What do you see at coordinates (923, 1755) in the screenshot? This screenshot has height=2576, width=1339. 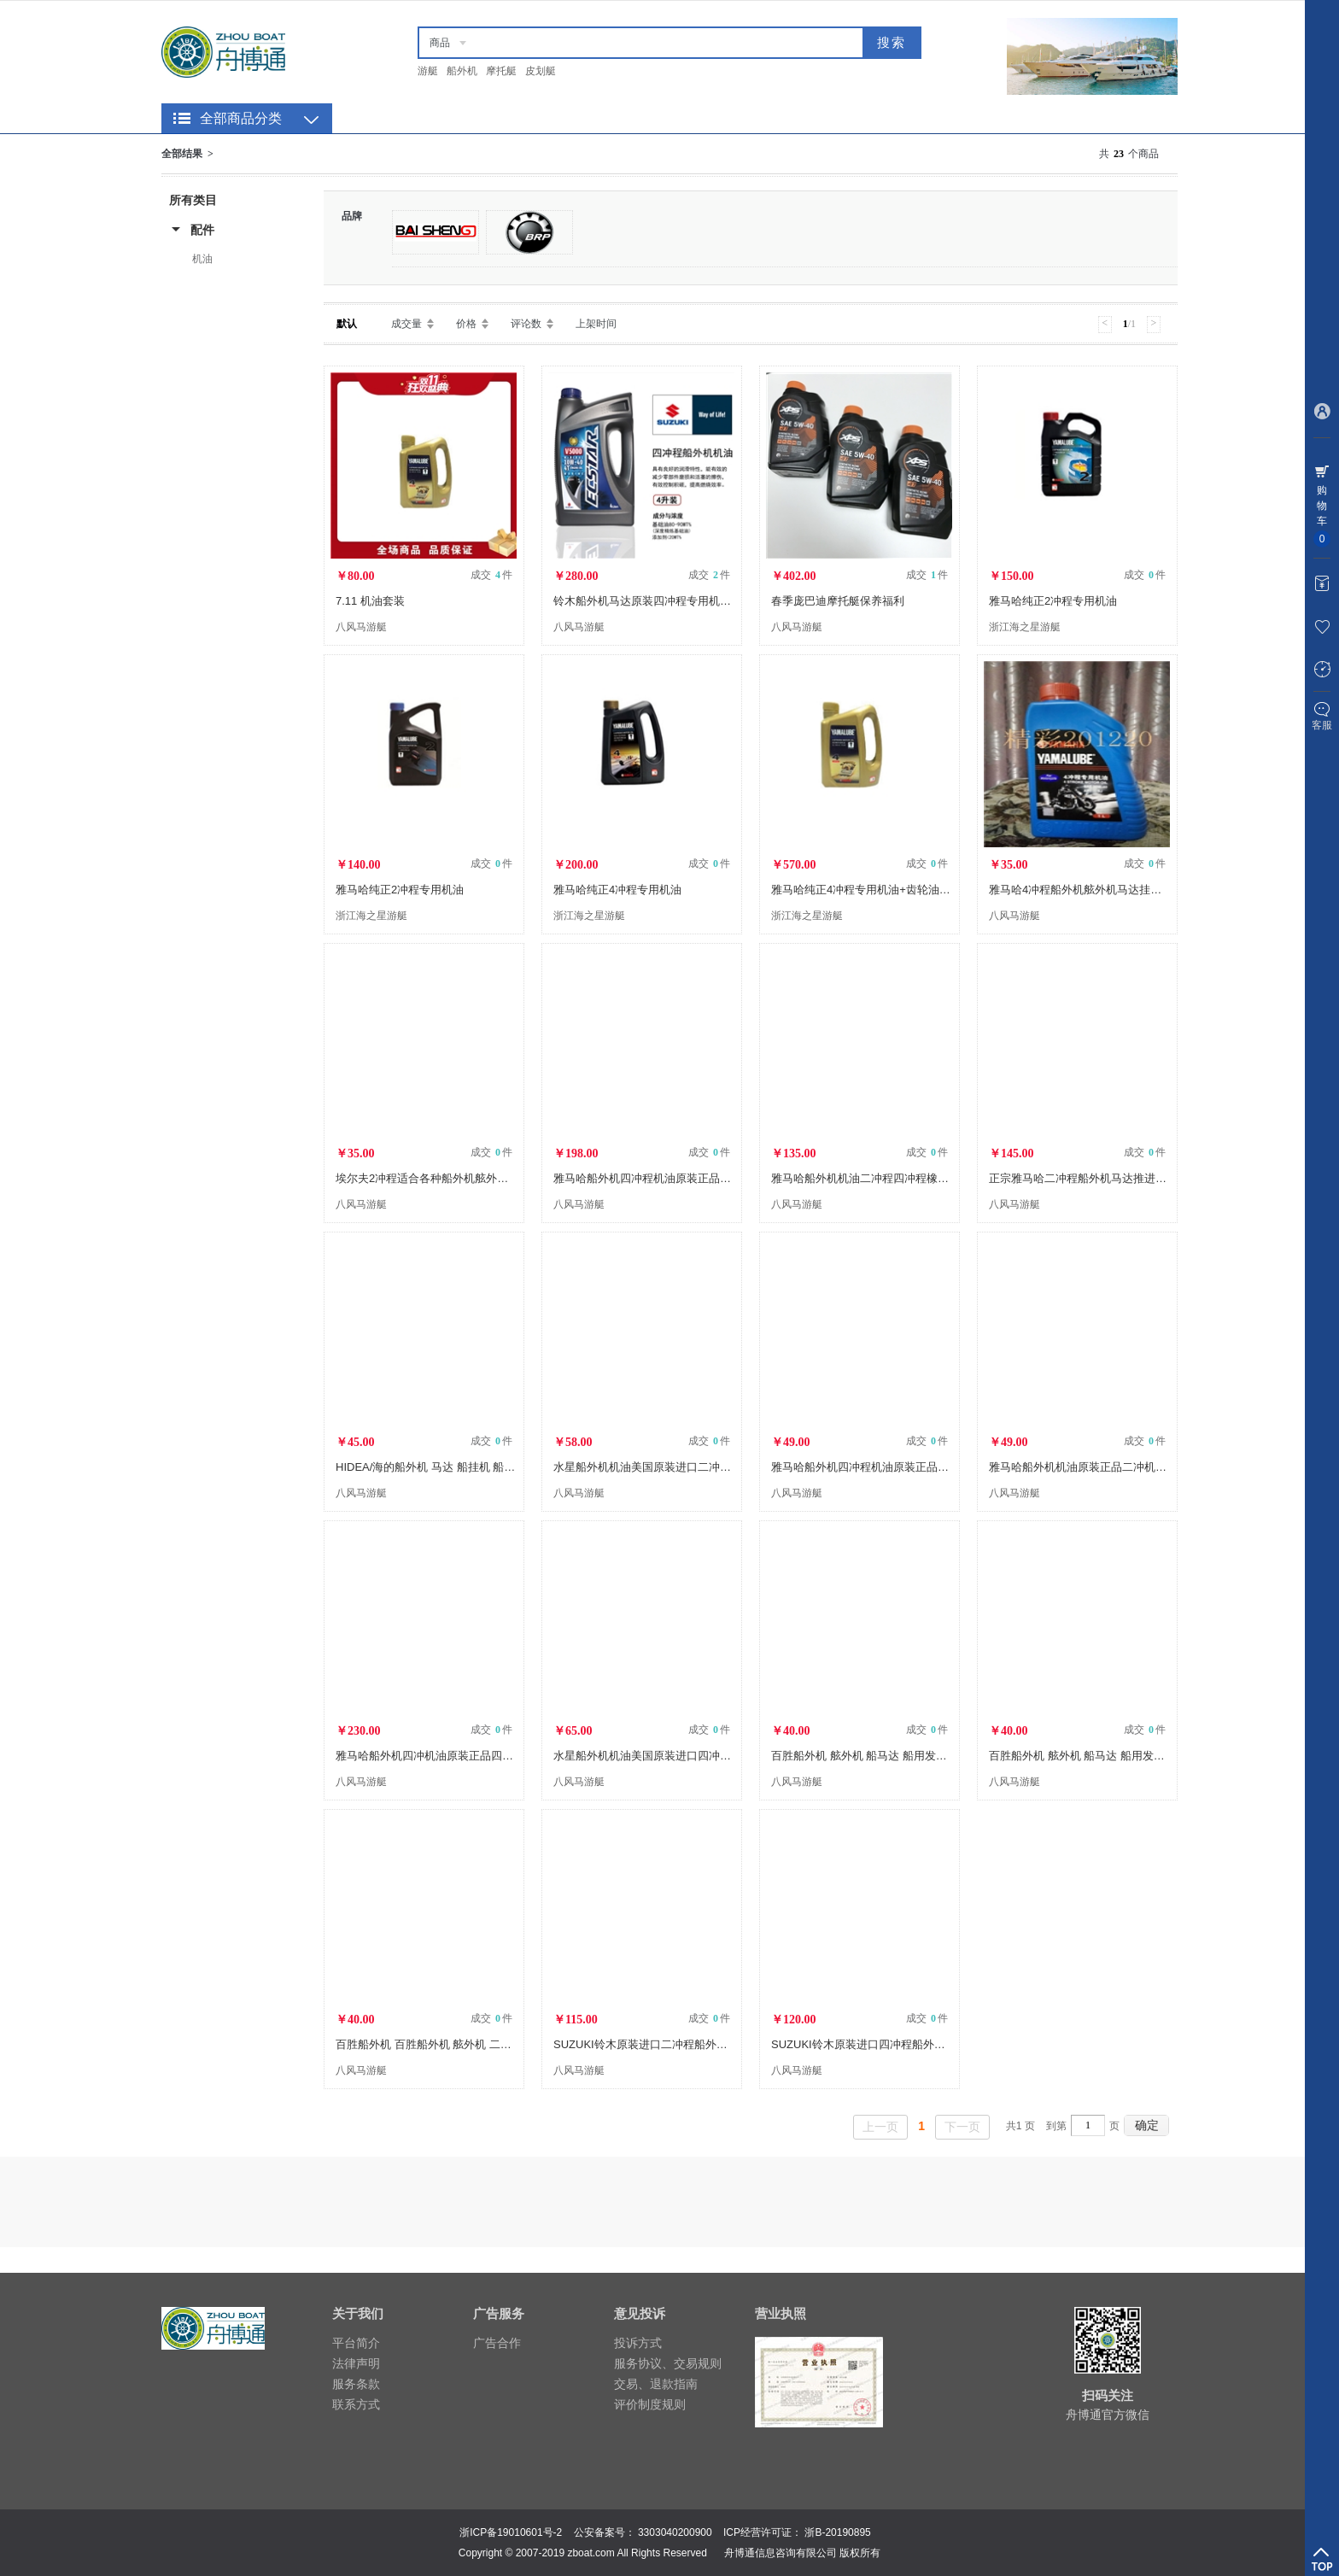 I see `百胜船外机 舷外机 船马达 船用发动机 船用推机器 四冲程机油` at bounding box center [923, 1755].